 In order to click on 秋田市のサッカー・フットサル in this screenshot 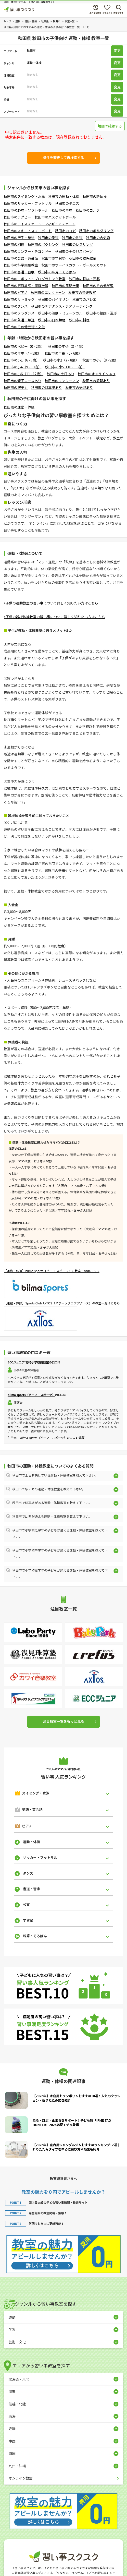, I will do `click(28, 203)`.